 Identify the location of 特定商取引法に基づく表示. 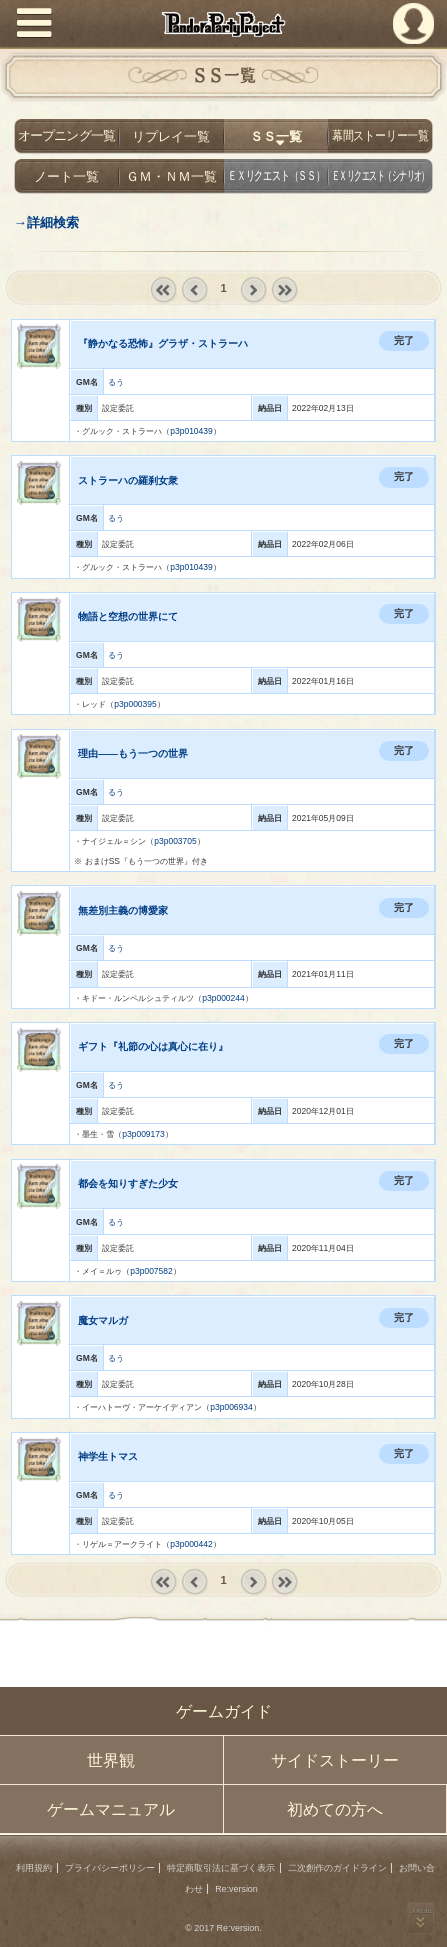
(221, 1868).